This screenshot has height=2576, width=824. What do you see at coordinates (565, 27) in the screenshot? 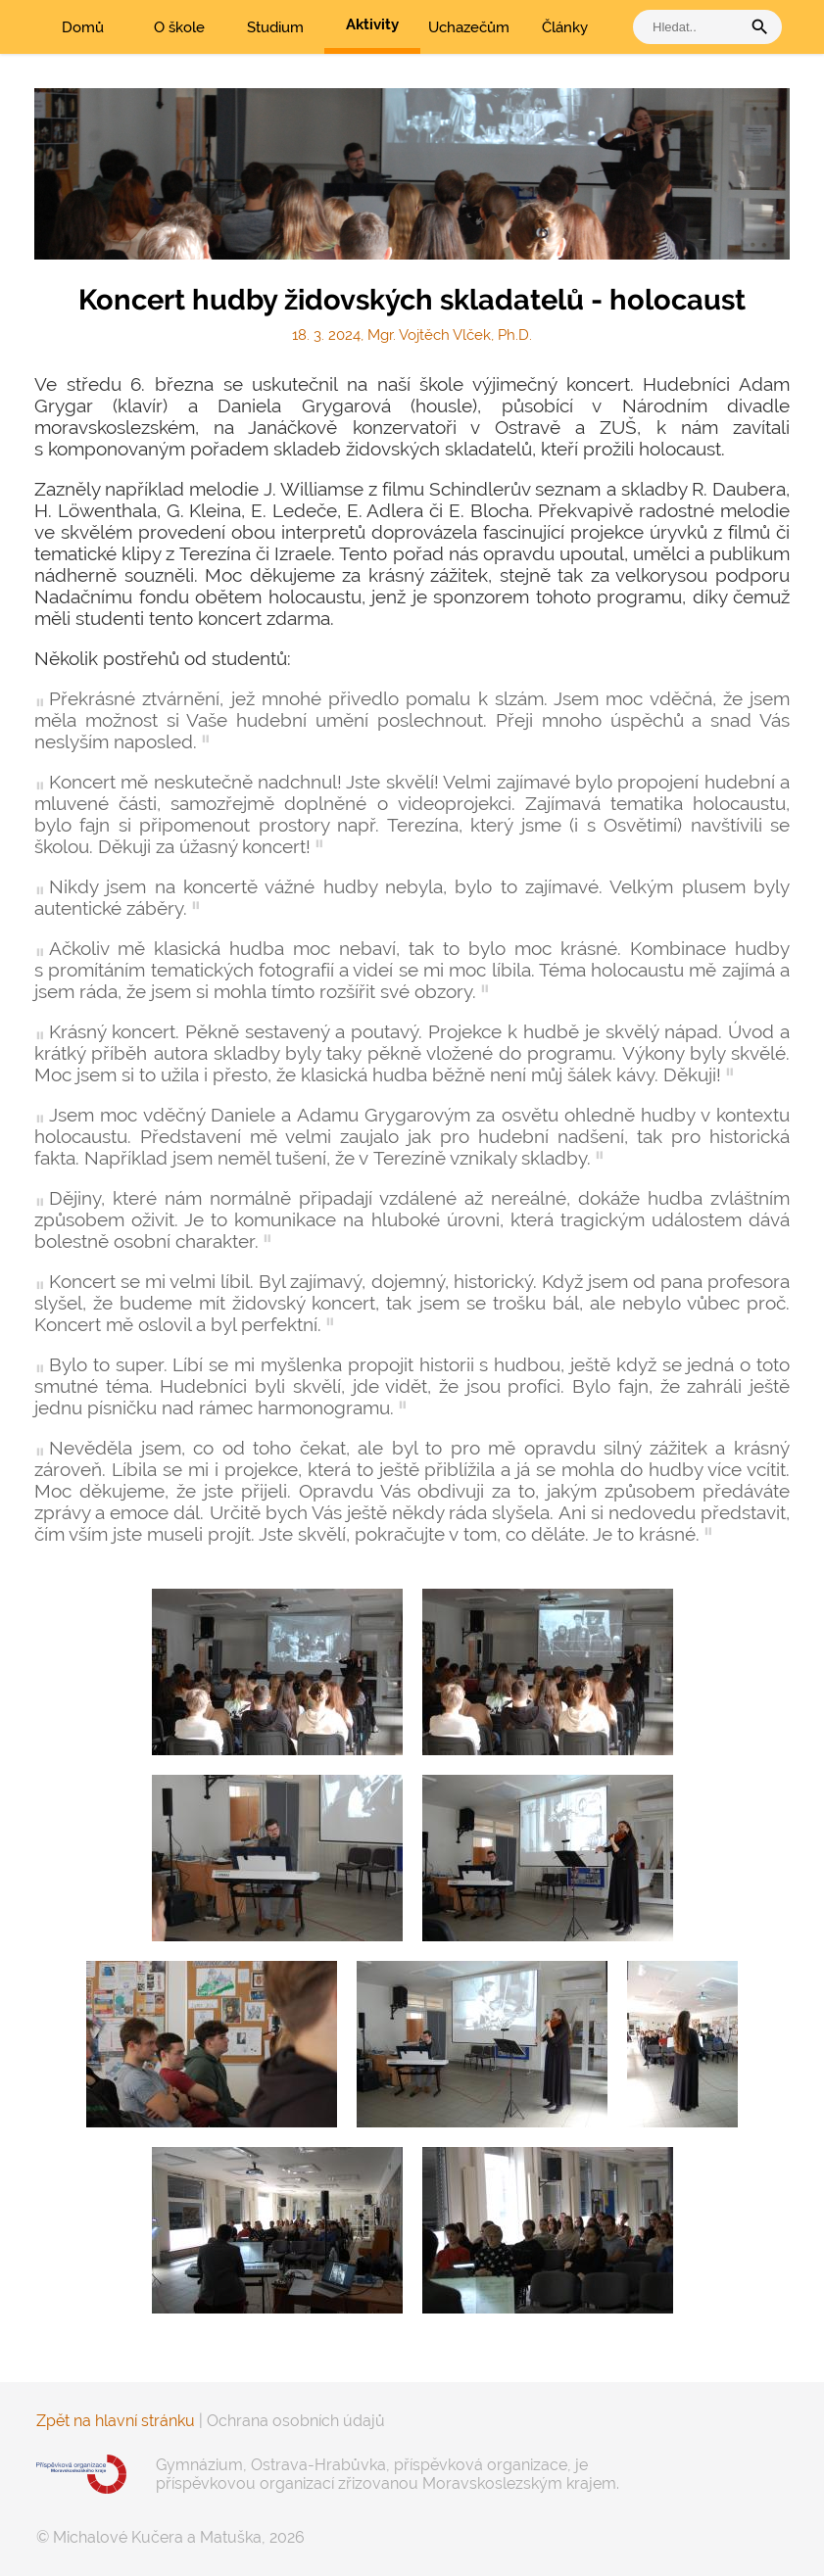
I see `Články` at bounding box center [565, 27].